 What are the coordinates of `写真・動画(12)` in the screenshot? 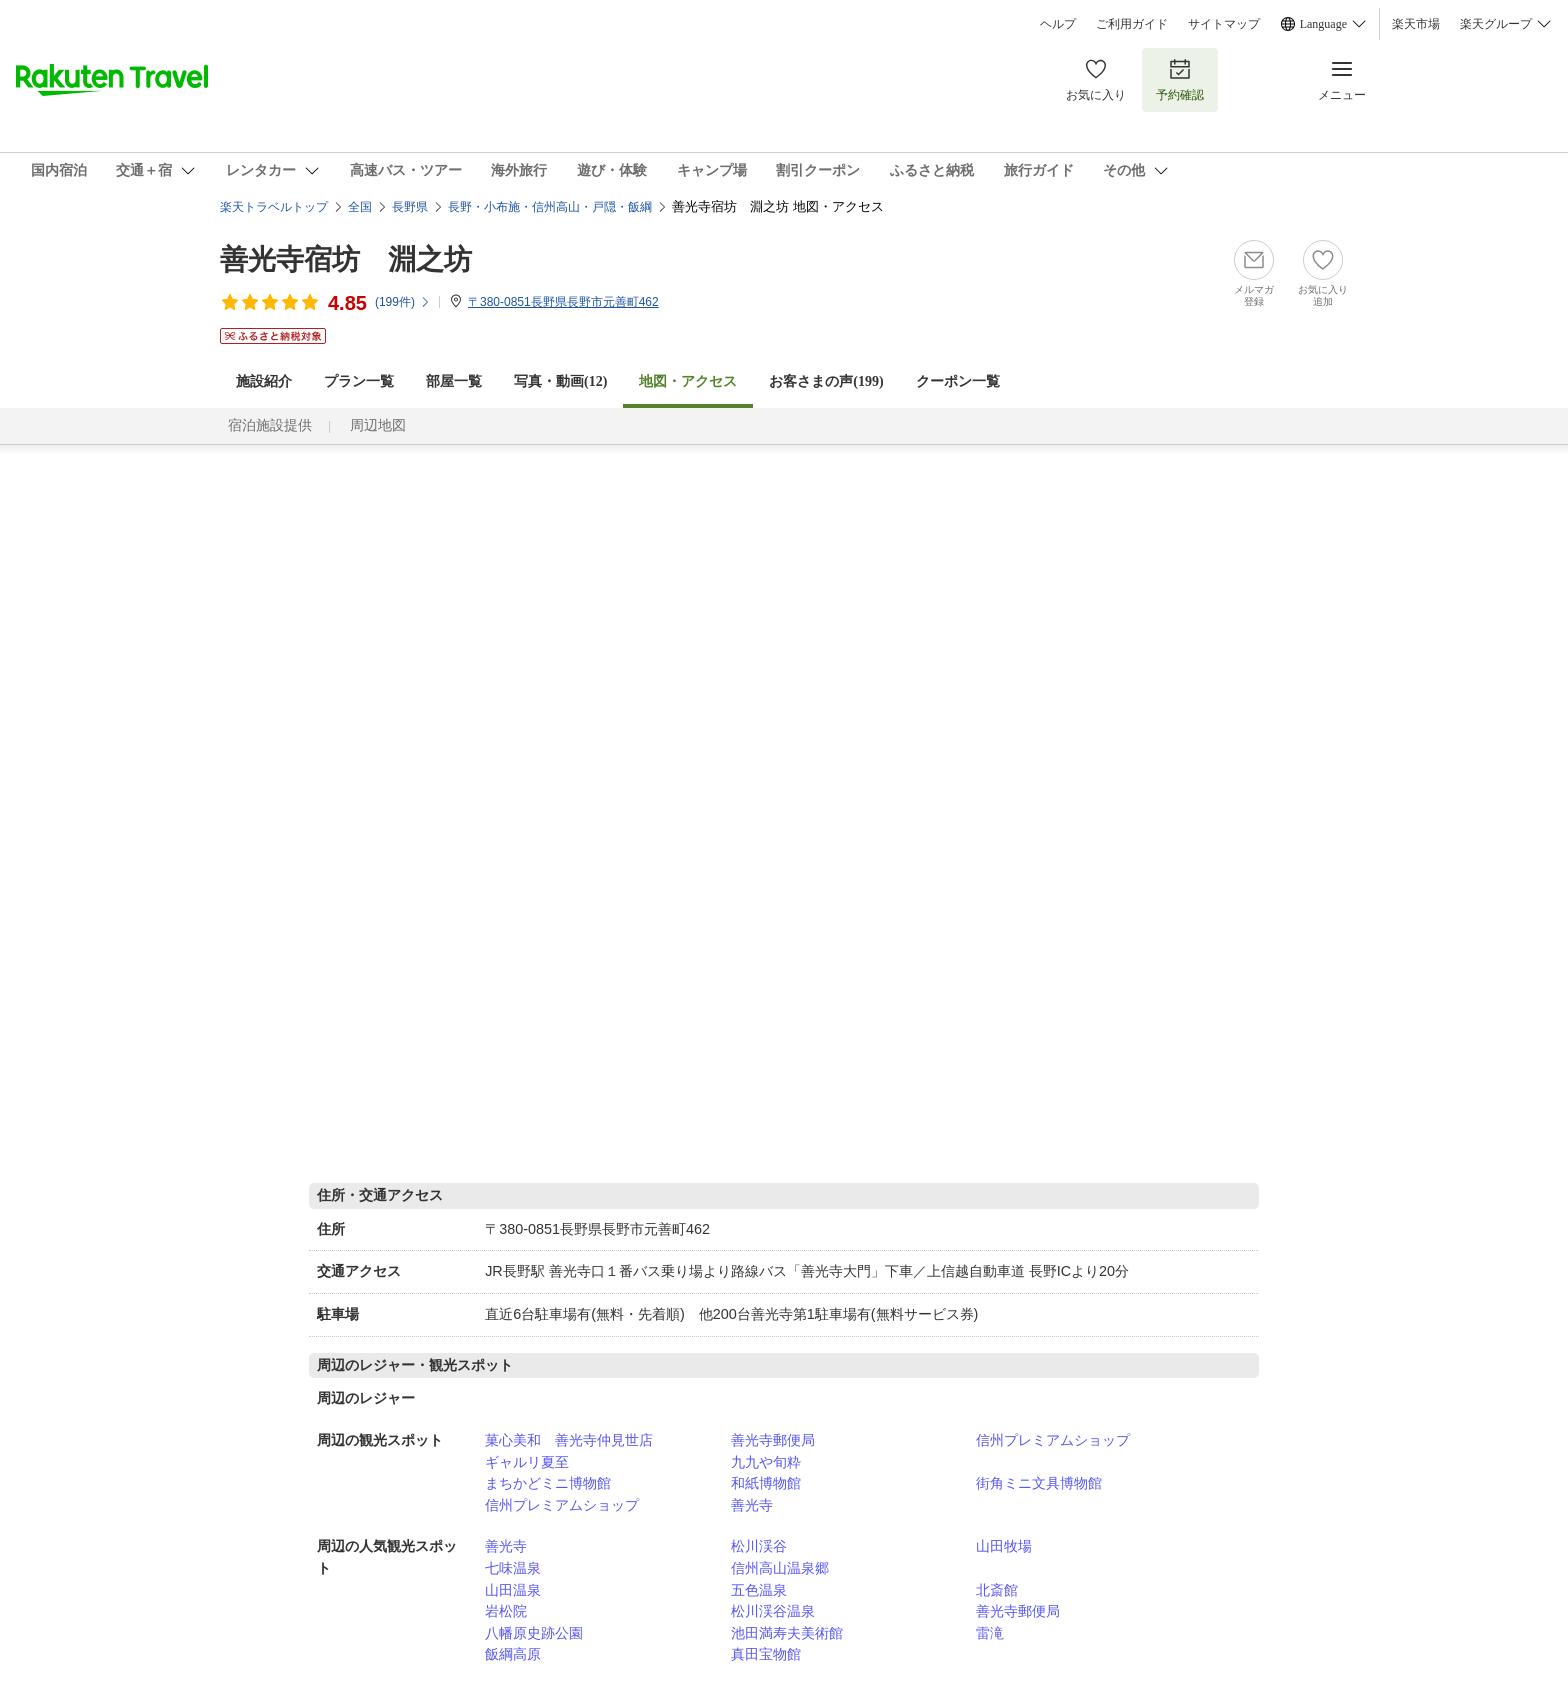 It's located at (560, 381).